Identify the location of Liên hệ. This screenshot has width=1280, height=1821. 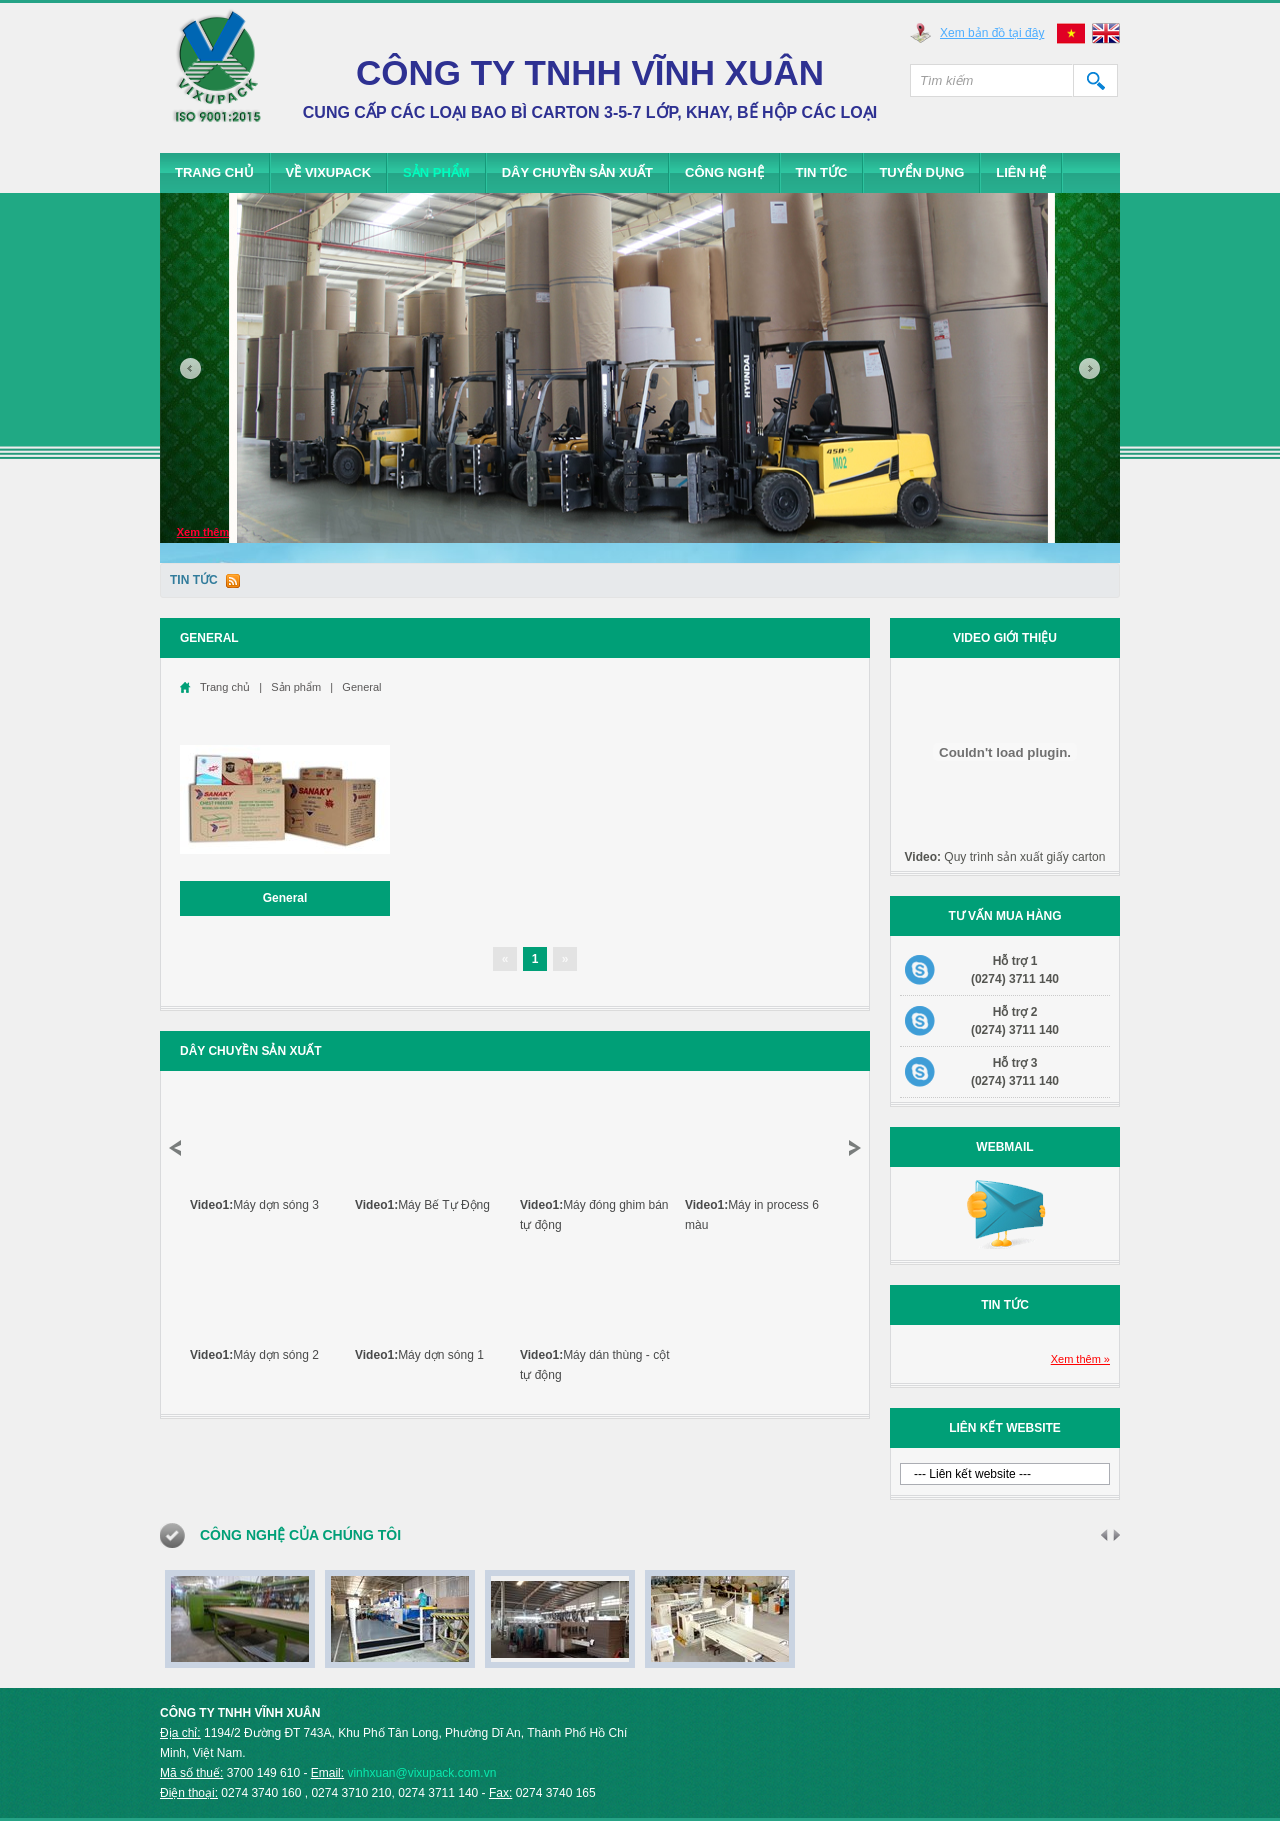
(1021, 172).